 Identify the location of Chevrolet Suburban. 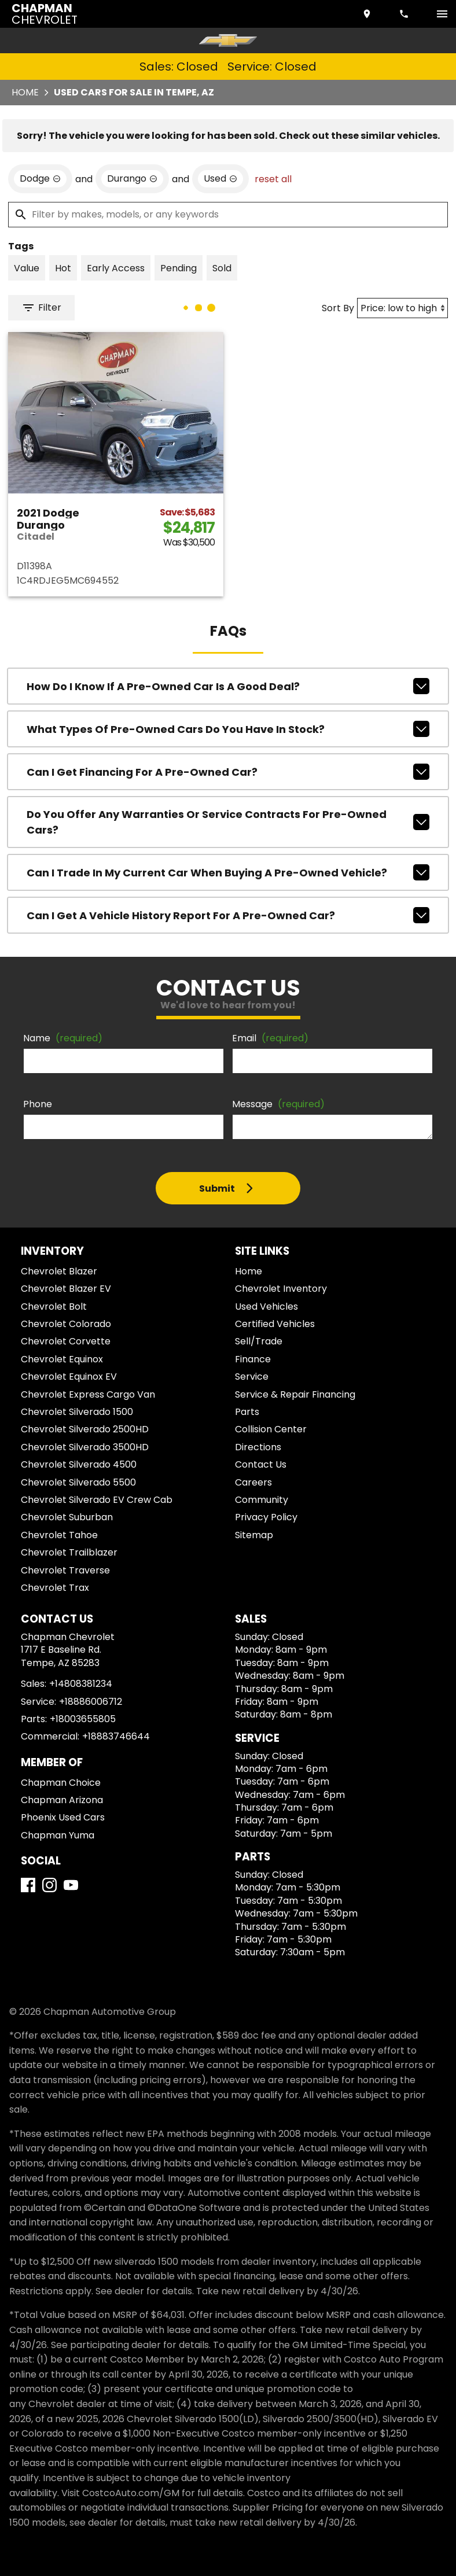
(67, 1517).